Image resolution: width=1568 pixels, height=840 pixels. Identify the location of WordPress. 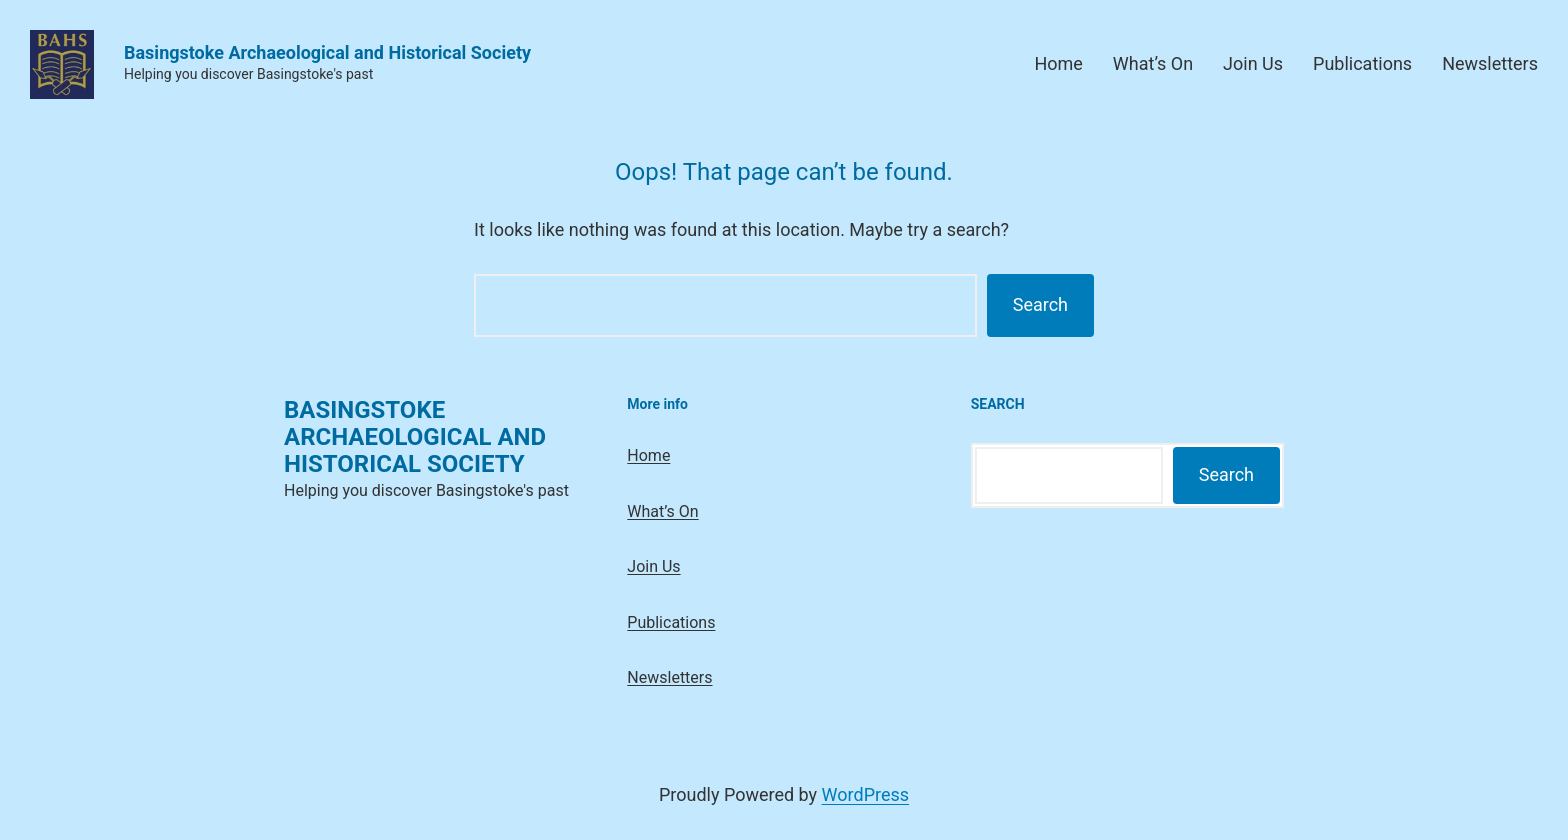
(865, 794).